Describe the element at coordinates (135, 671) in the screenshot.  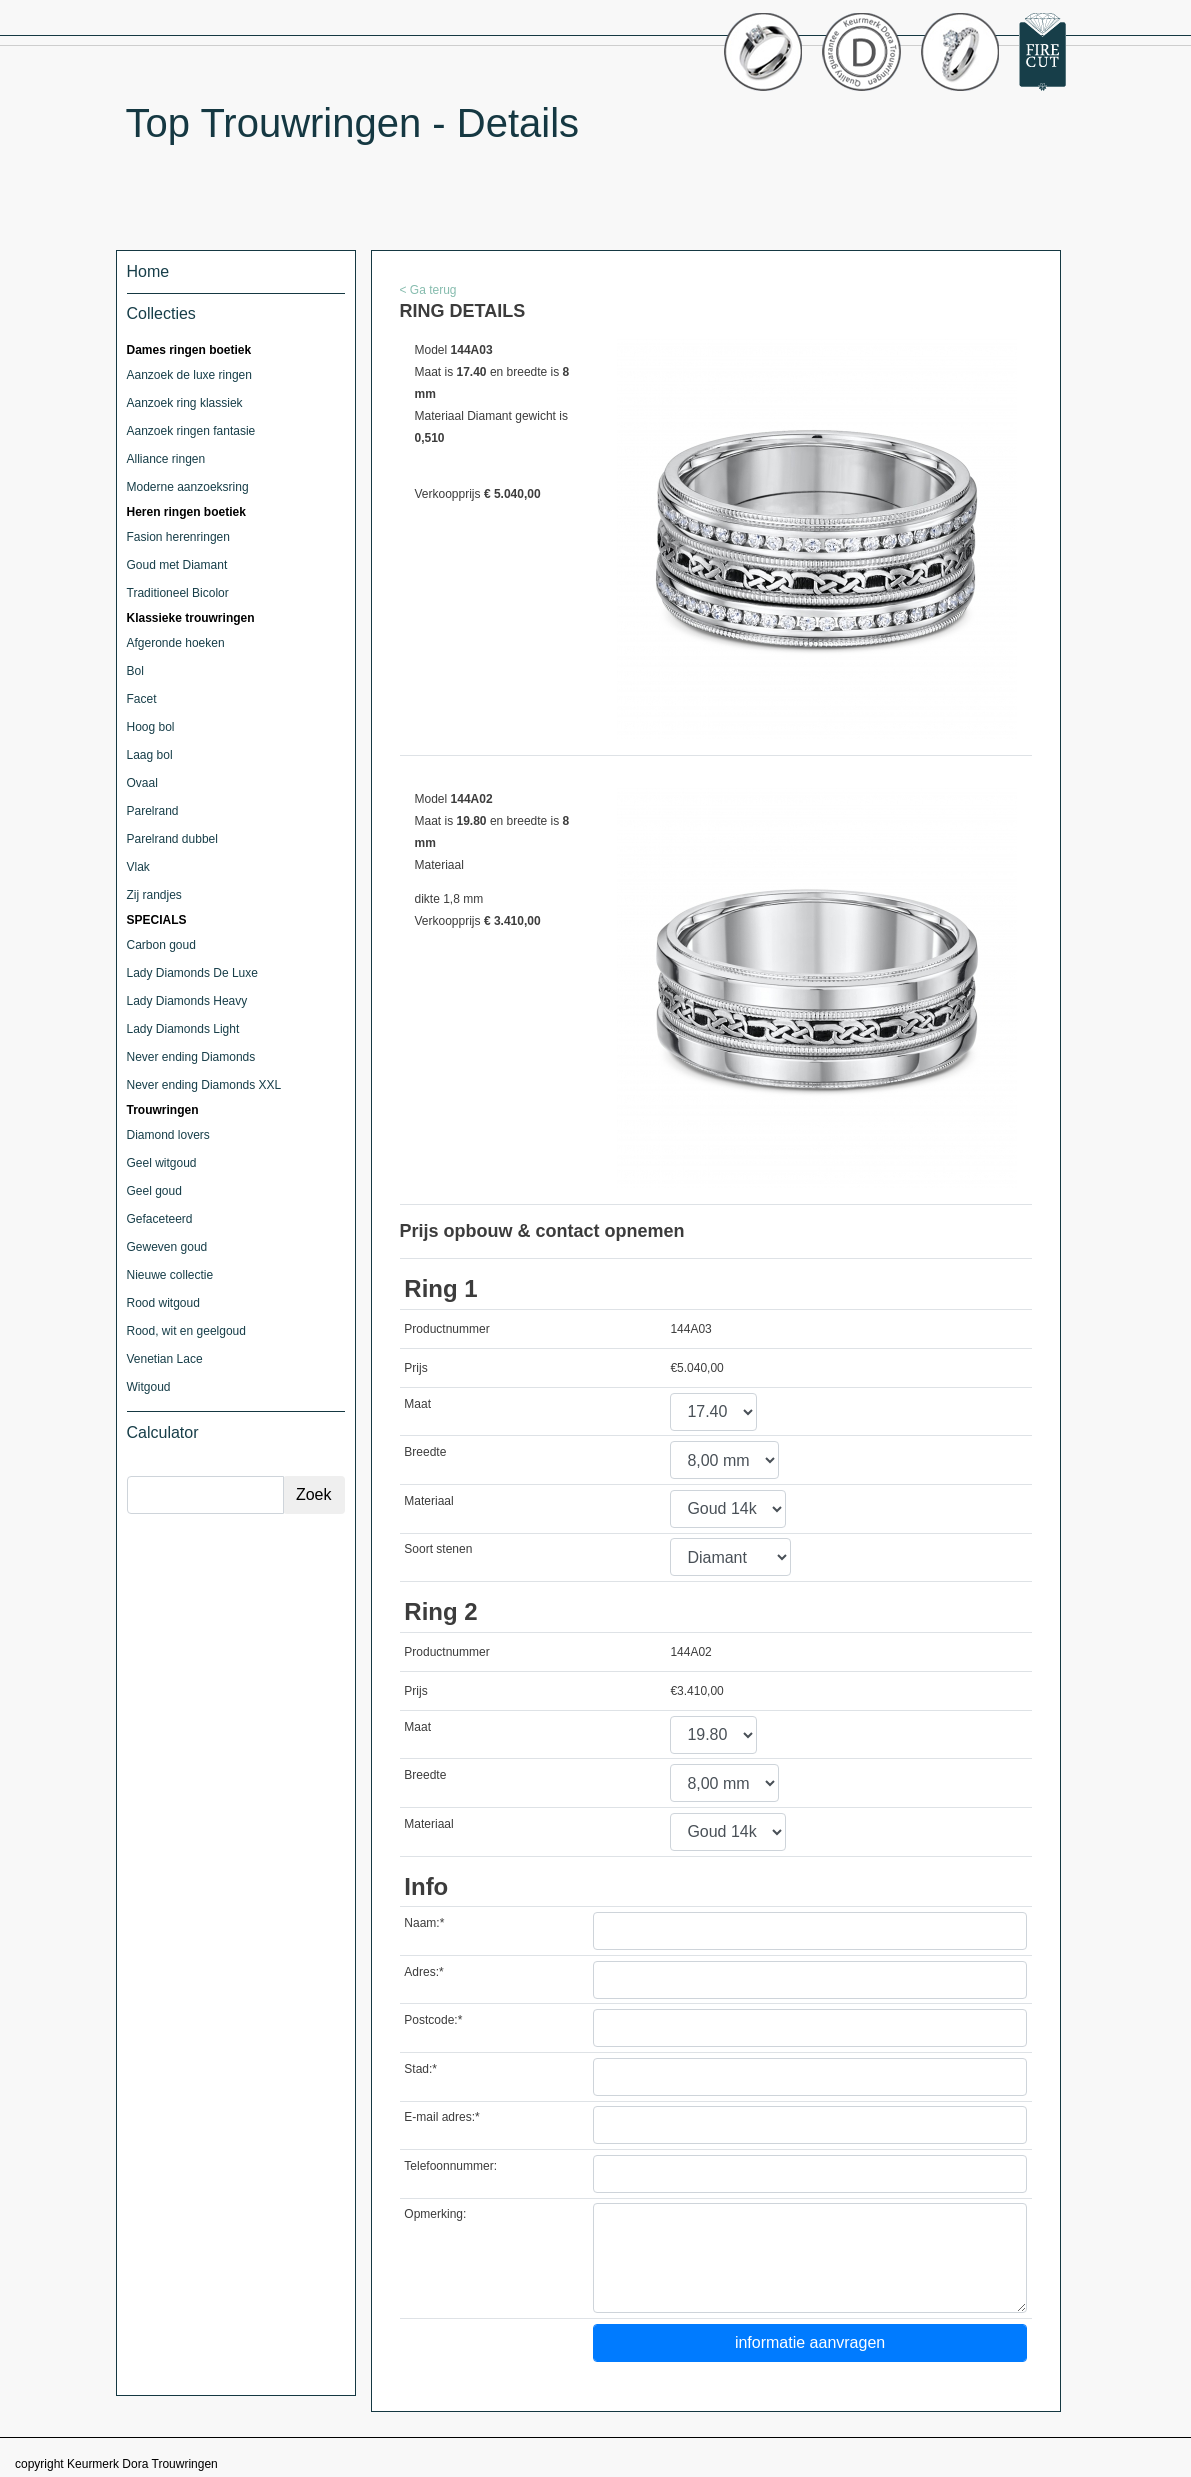
I see `Bol` at that location.